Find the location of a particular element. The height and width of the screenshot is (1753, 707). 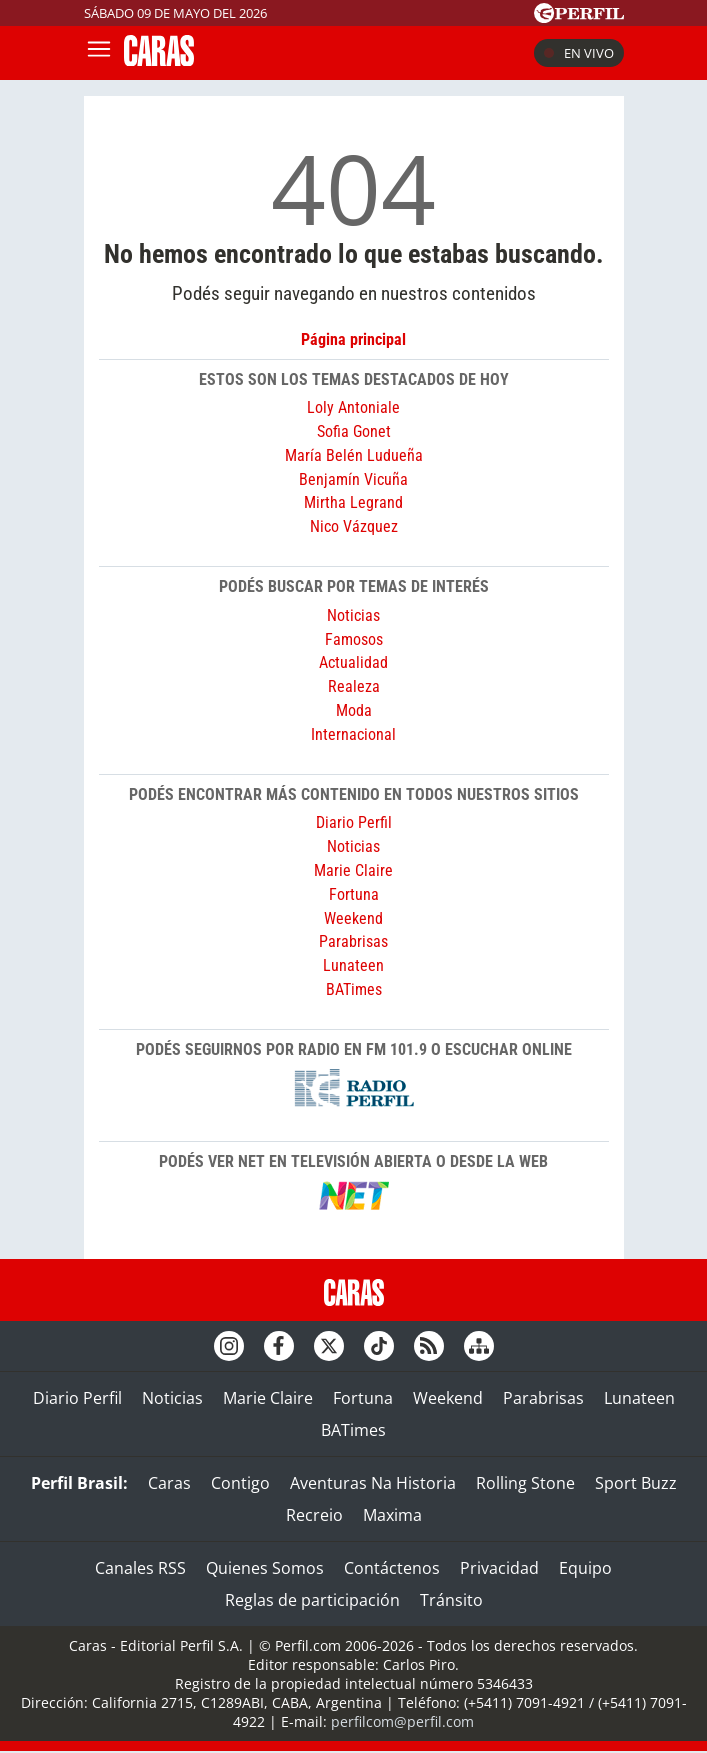

Marie Claire is located at coordinates (353, 870).